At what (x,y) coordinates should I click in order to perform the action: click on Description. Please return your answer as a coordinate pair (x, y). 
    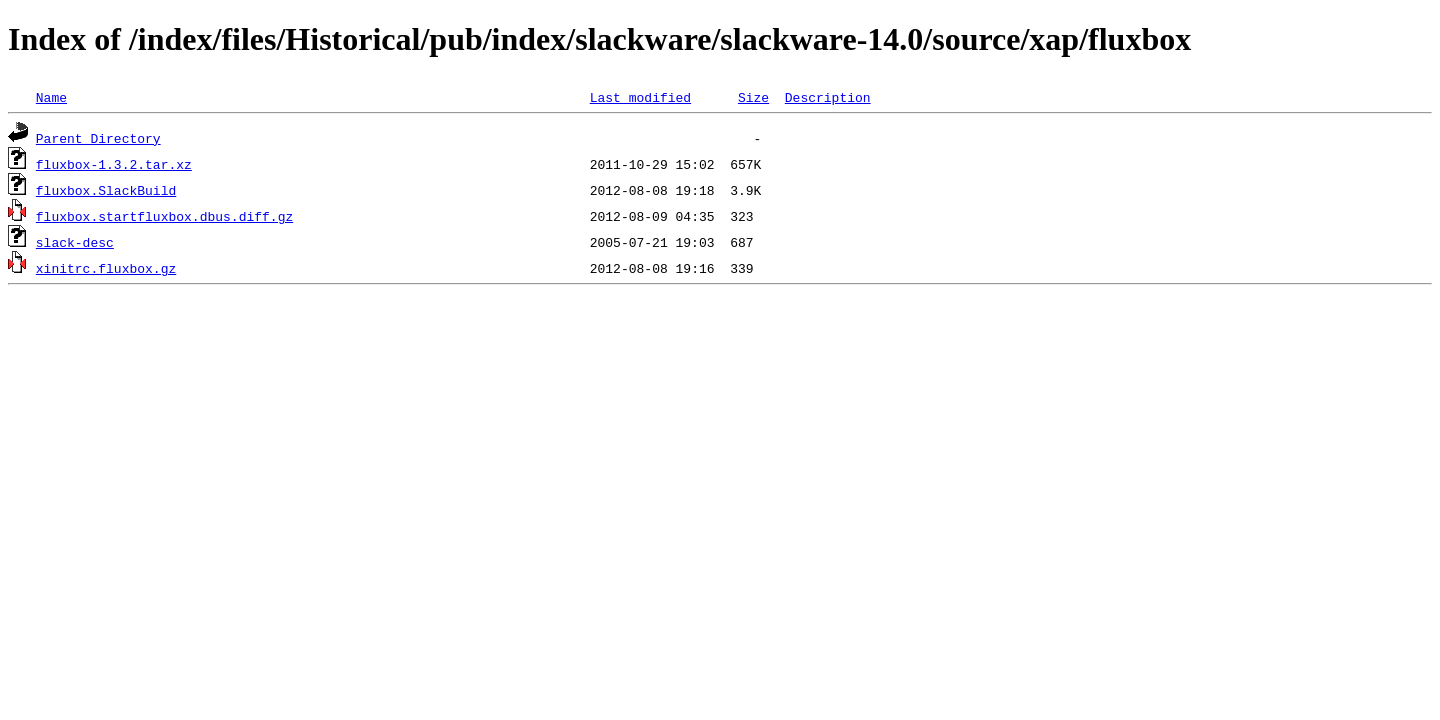
    Looking at the image, I should click on (828, 97).